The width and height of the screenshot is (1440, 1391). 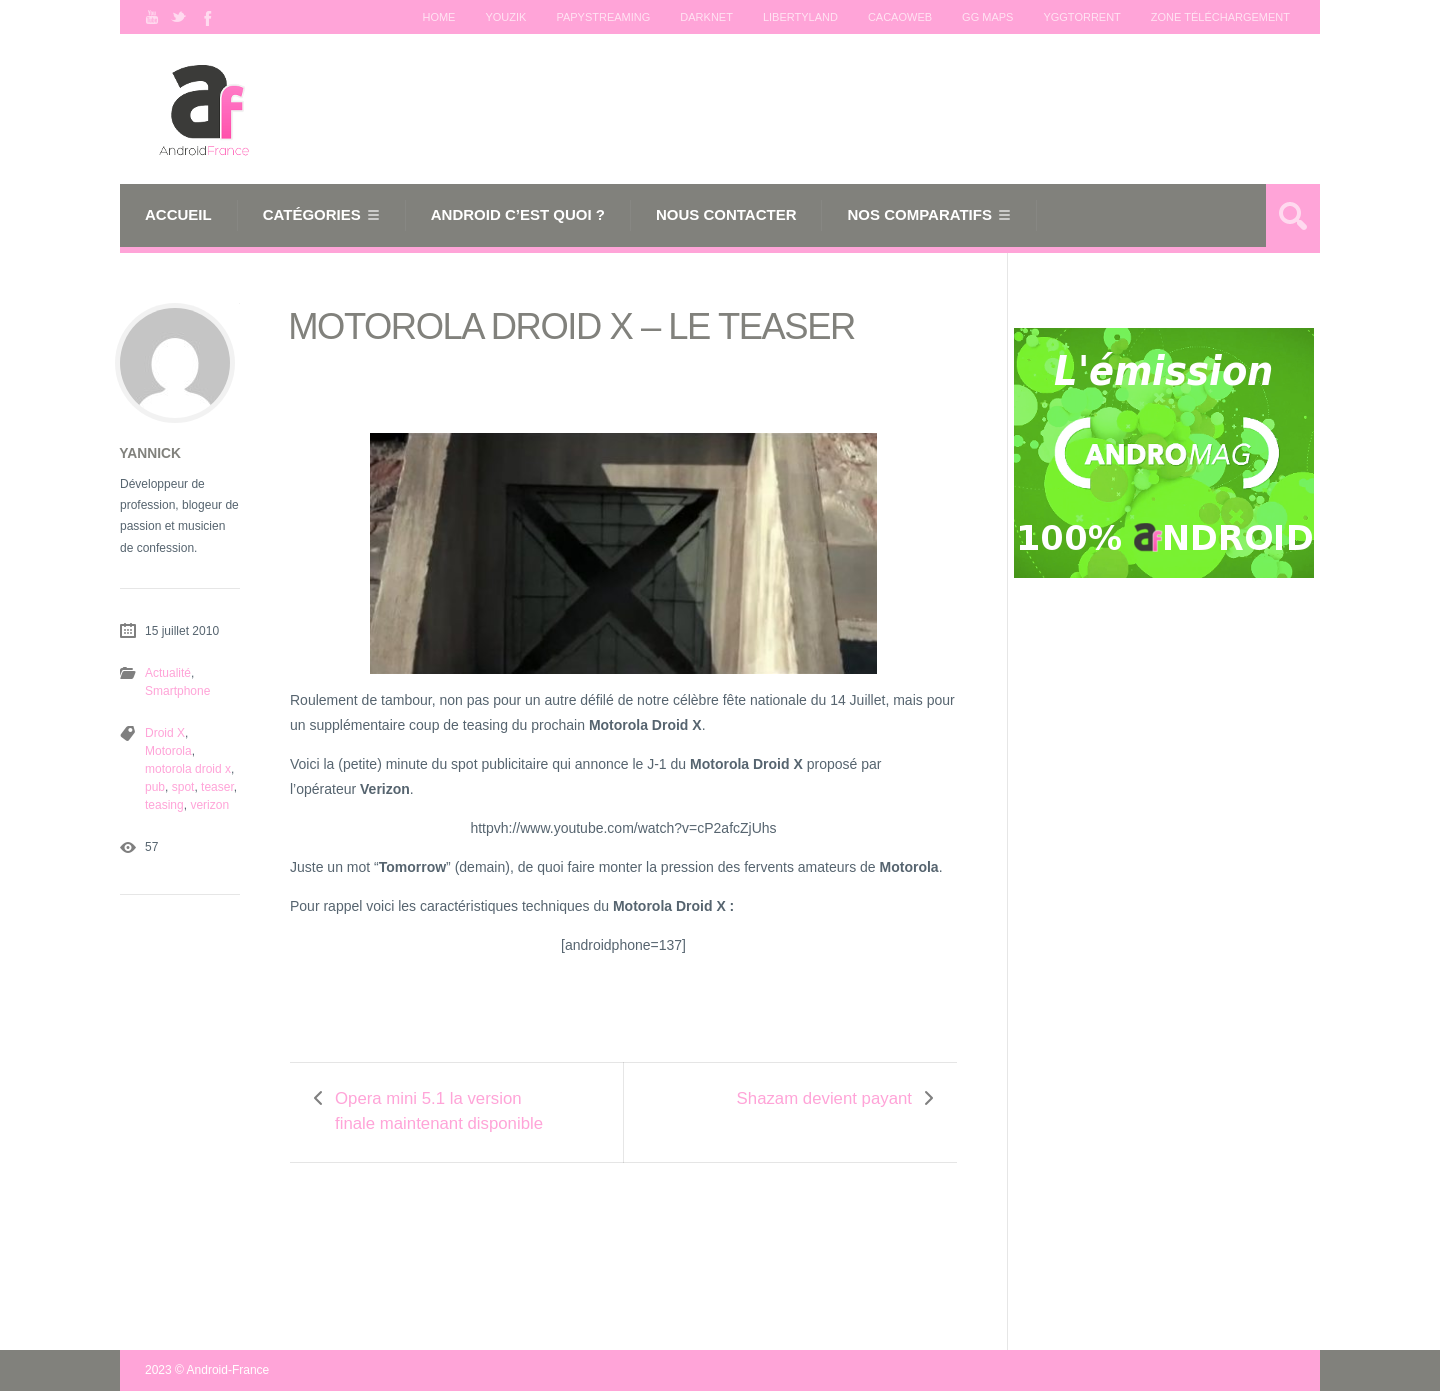 What do you see at coordinates (439, 1111) in the screenshot?
I see `Opera mini 5.1 la version finale maintenant disponible` at bounding box center [439, 1111].